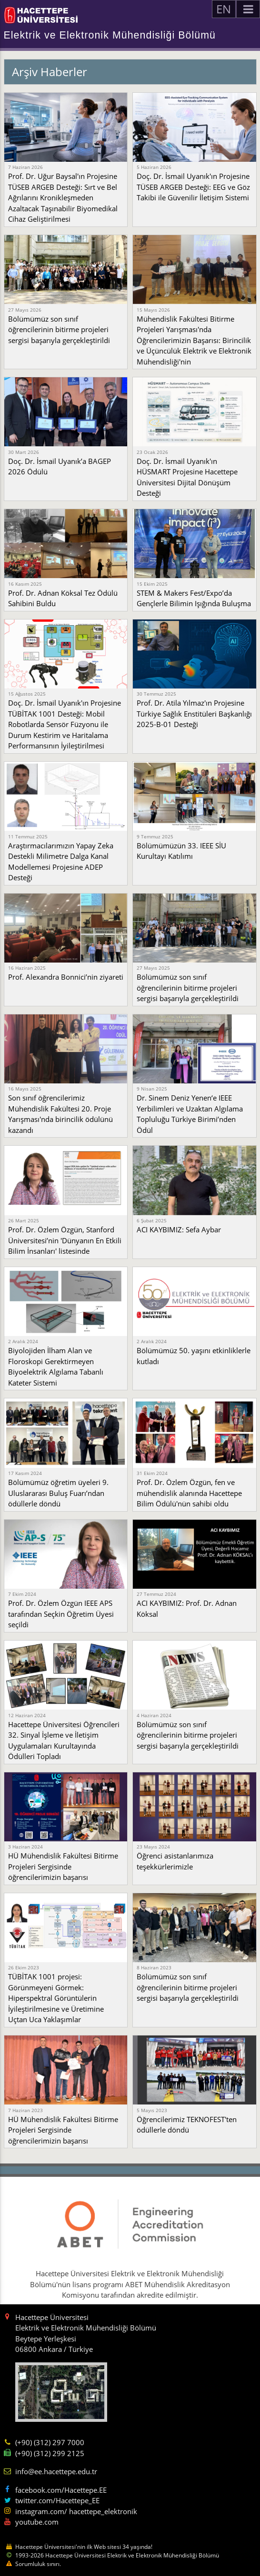 Image resolution: width=260 pixels, height=2576 pixels. What do you see at coordinates (38, 2564) in the screenshot?
I see `Sorumluluk sınırı.` at bounding box center [38, 2564].